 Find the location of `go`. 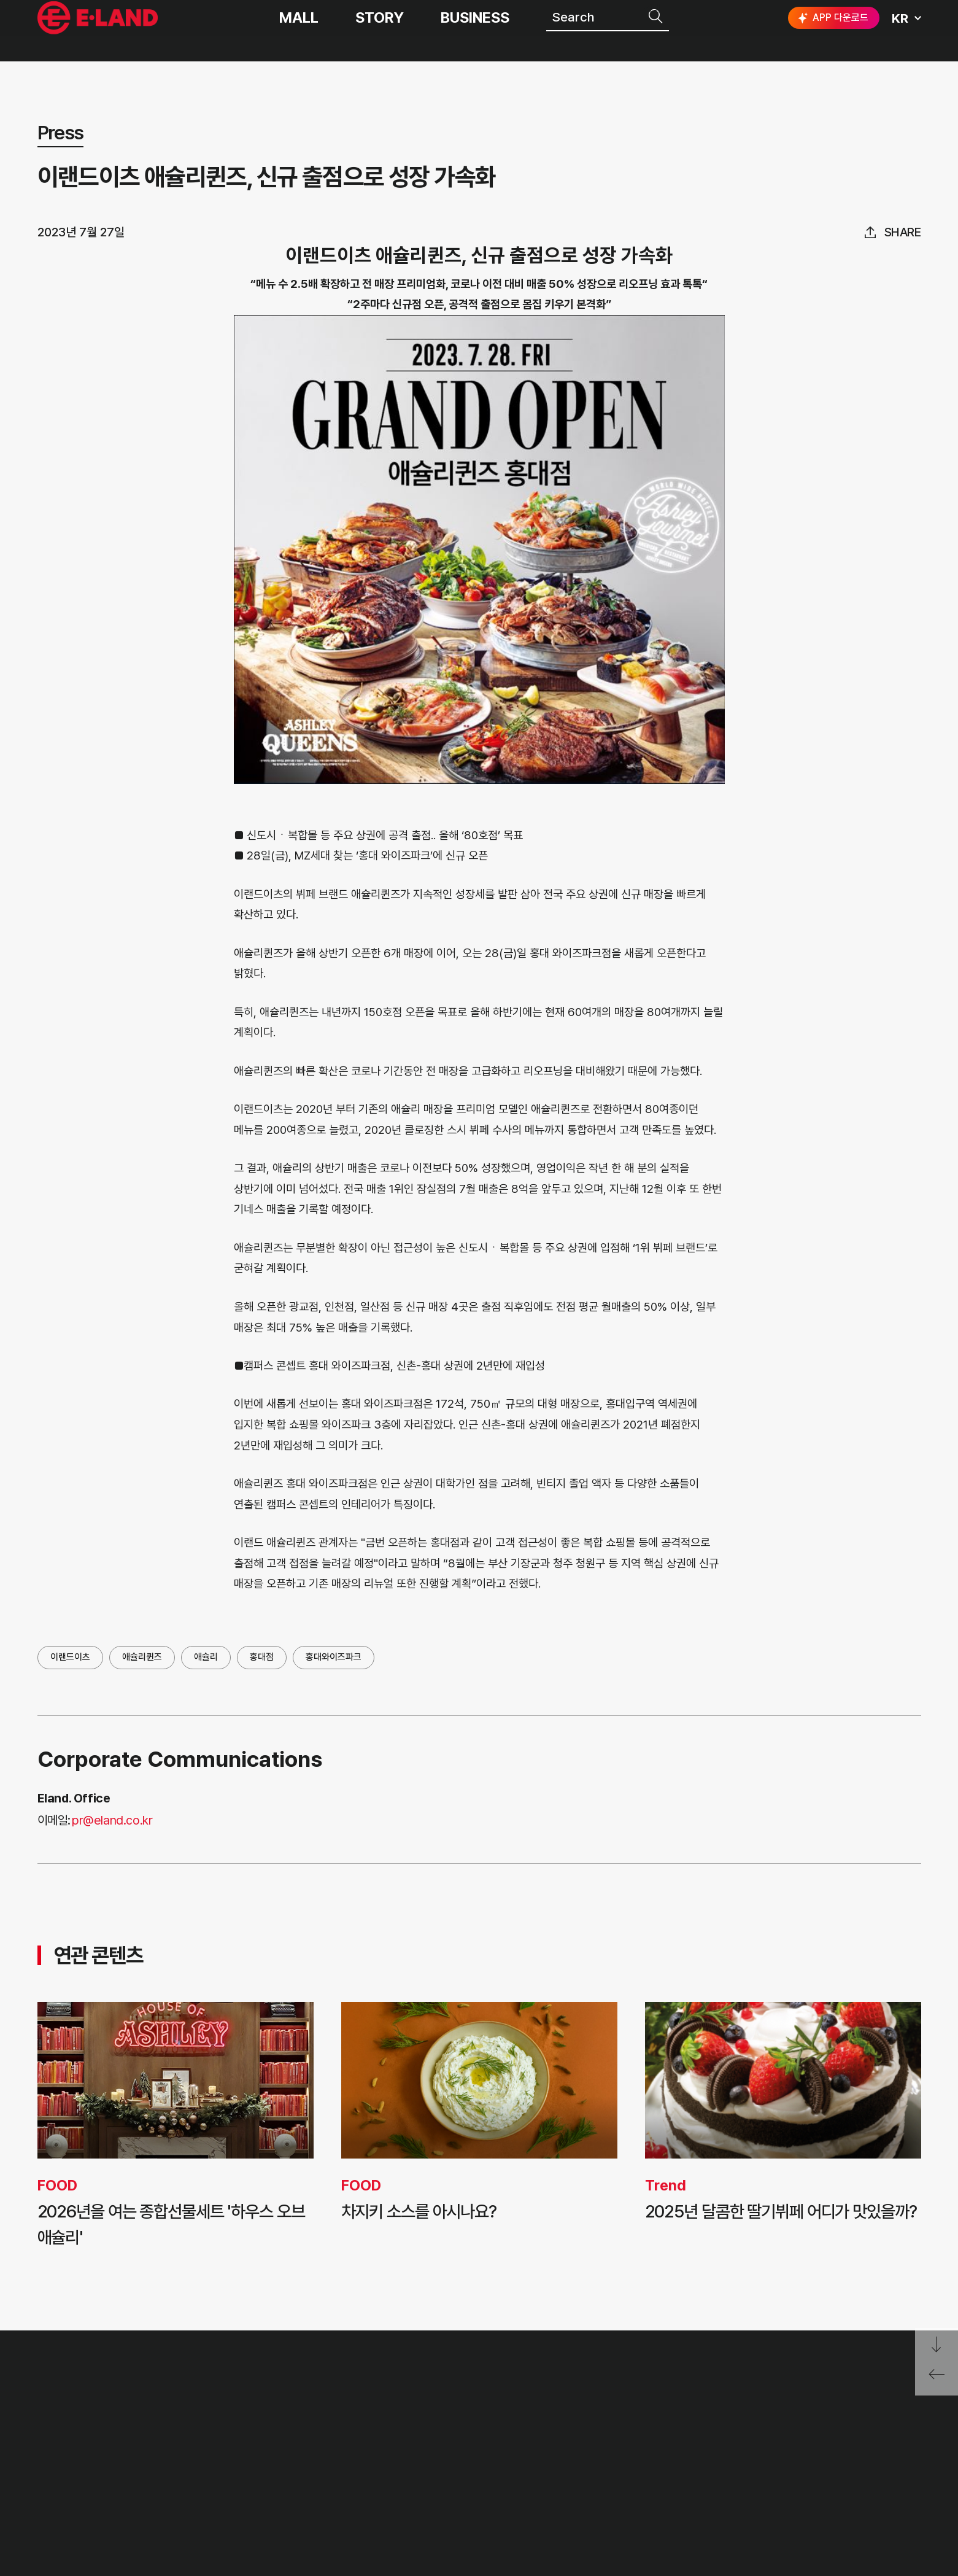

go is located at coordinates (901, 2405).